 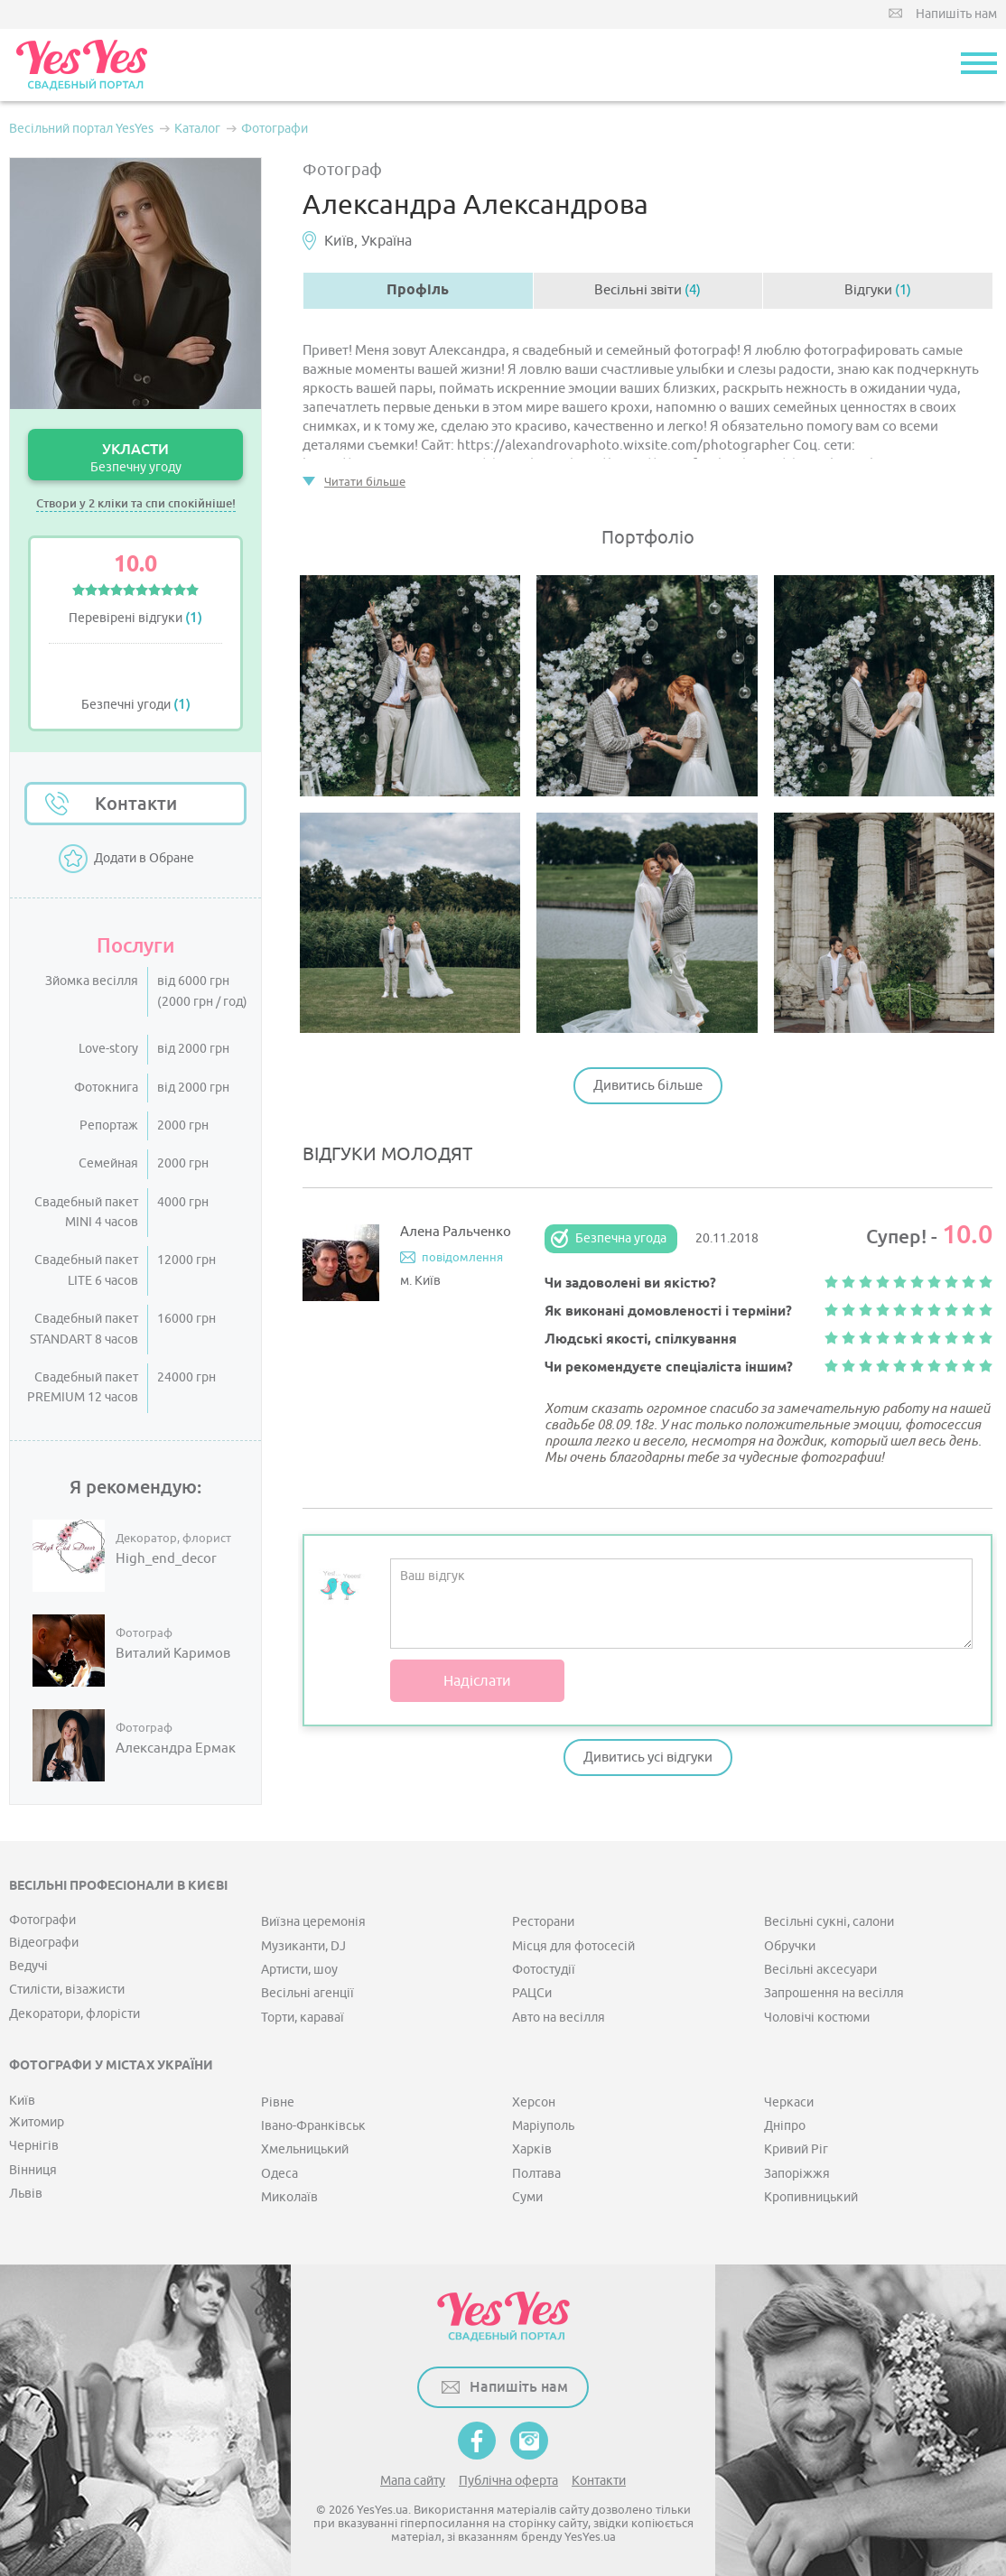 What do you see at coordinates (573, 1946) in the screenshot?
I see `Місця для фотосесій` at bounding box center [573, 1946].